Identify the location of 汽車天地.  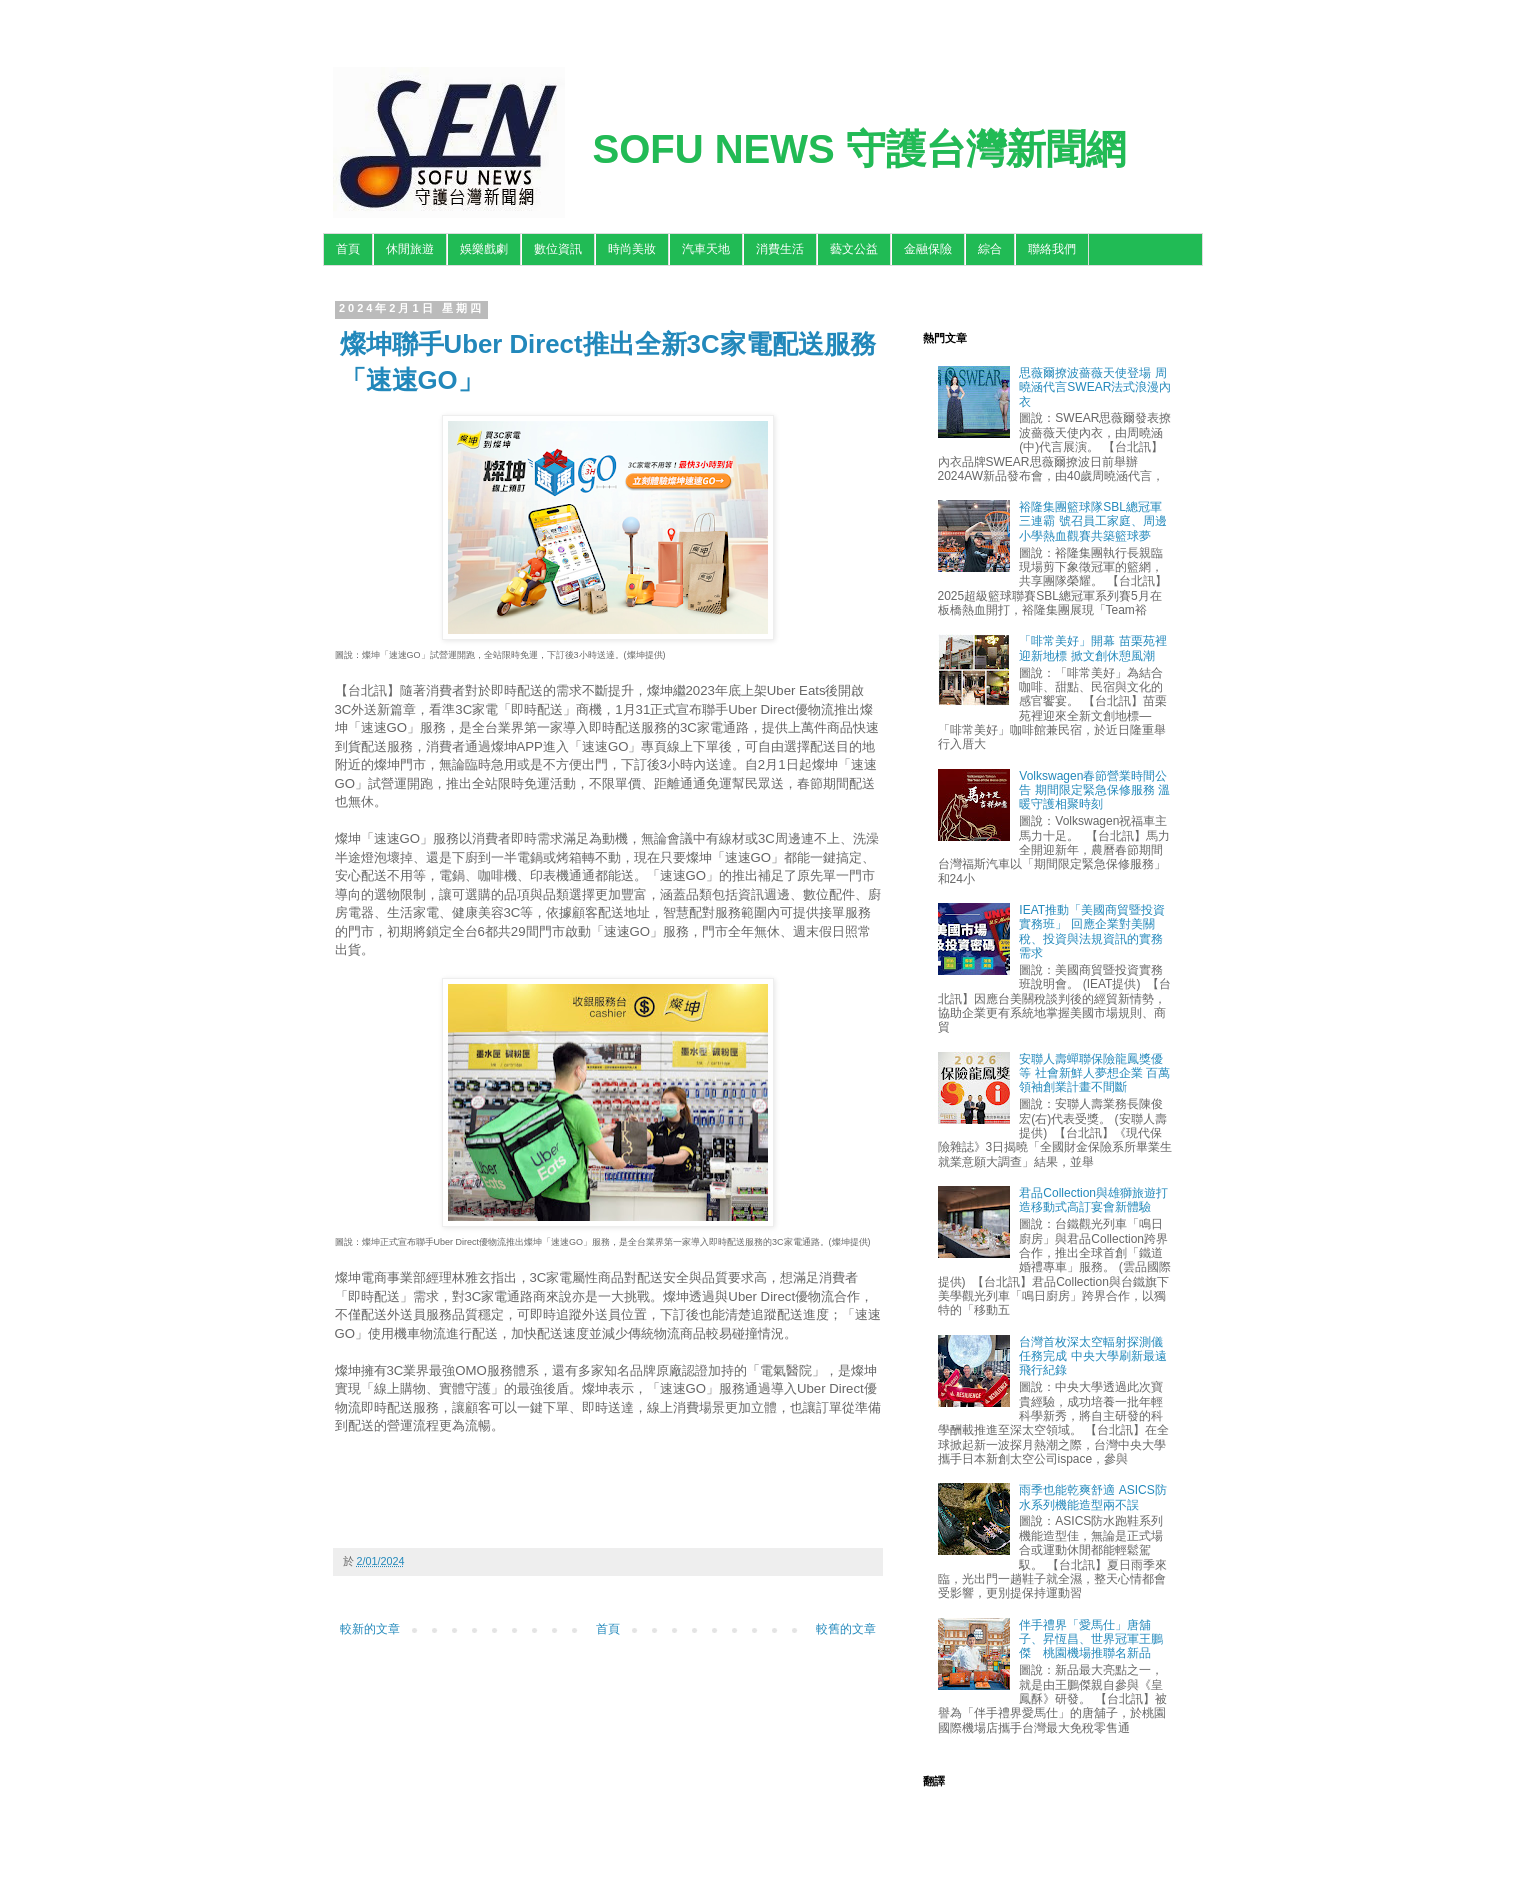
(706, 249).